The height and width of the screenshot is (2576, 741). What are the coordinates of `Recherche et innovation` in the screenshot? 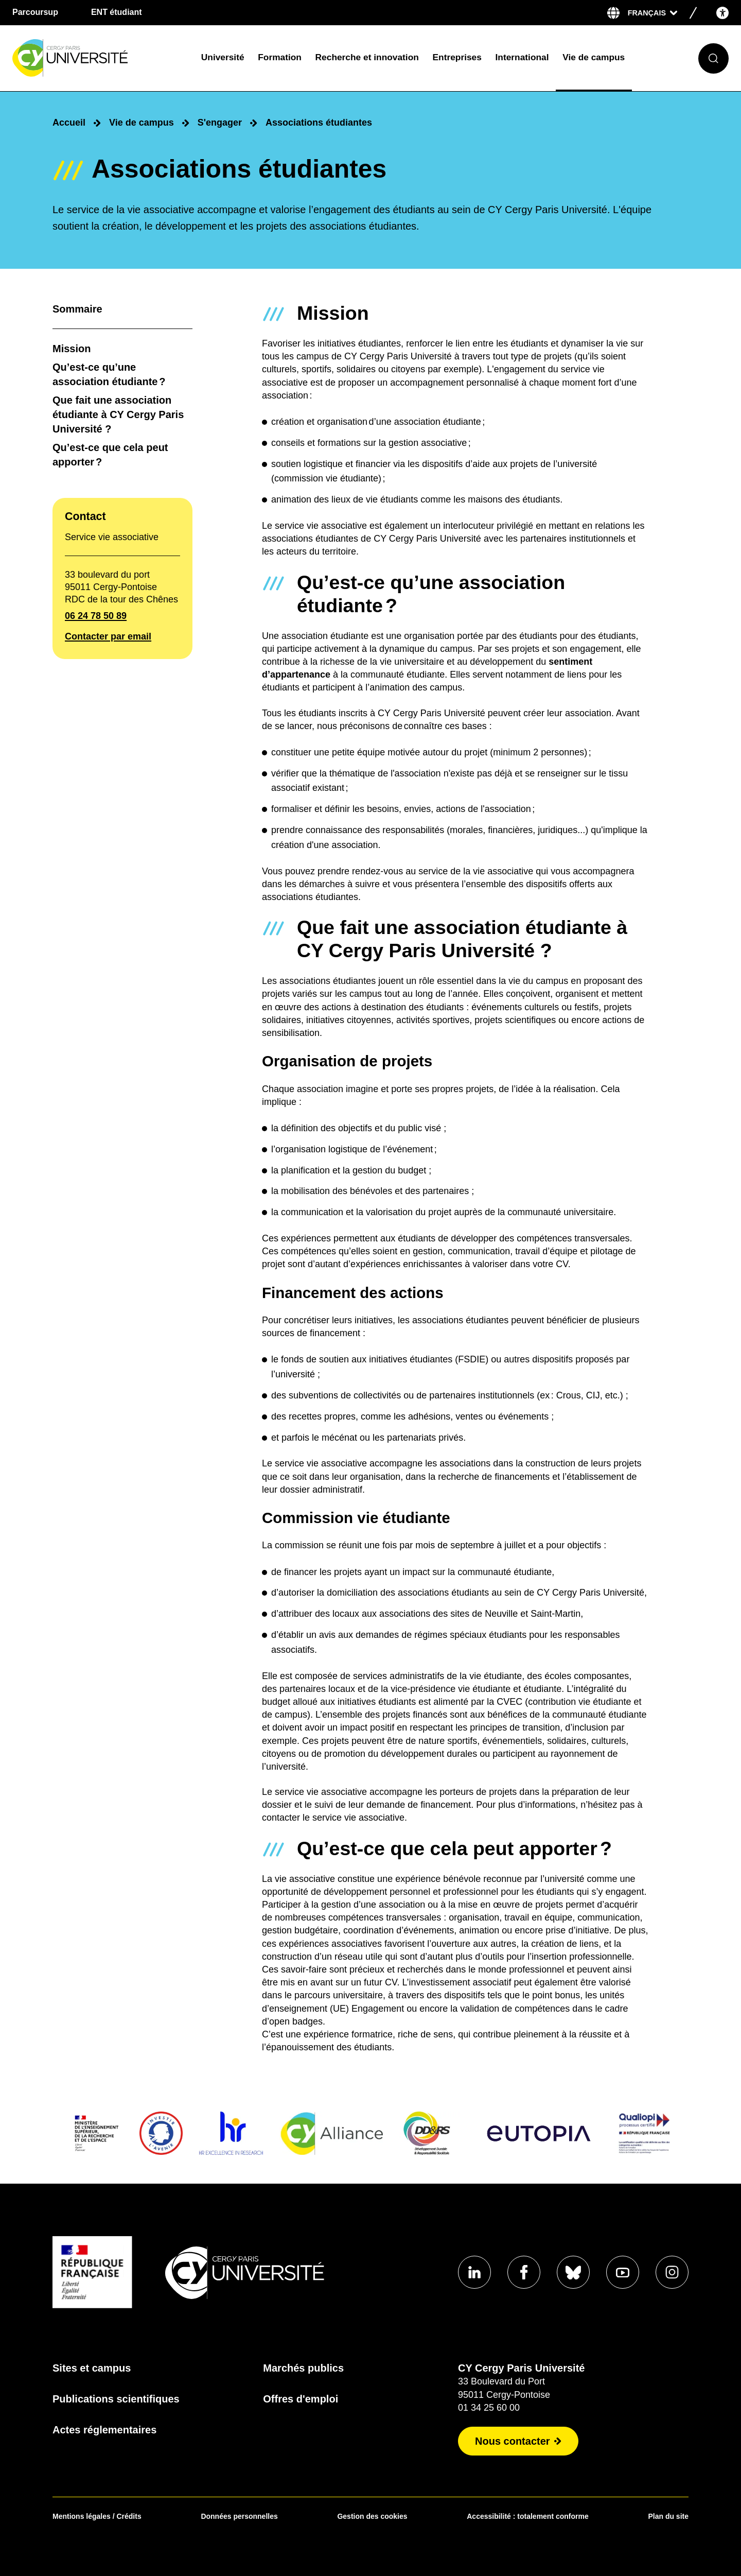 It's located at (367, 57).